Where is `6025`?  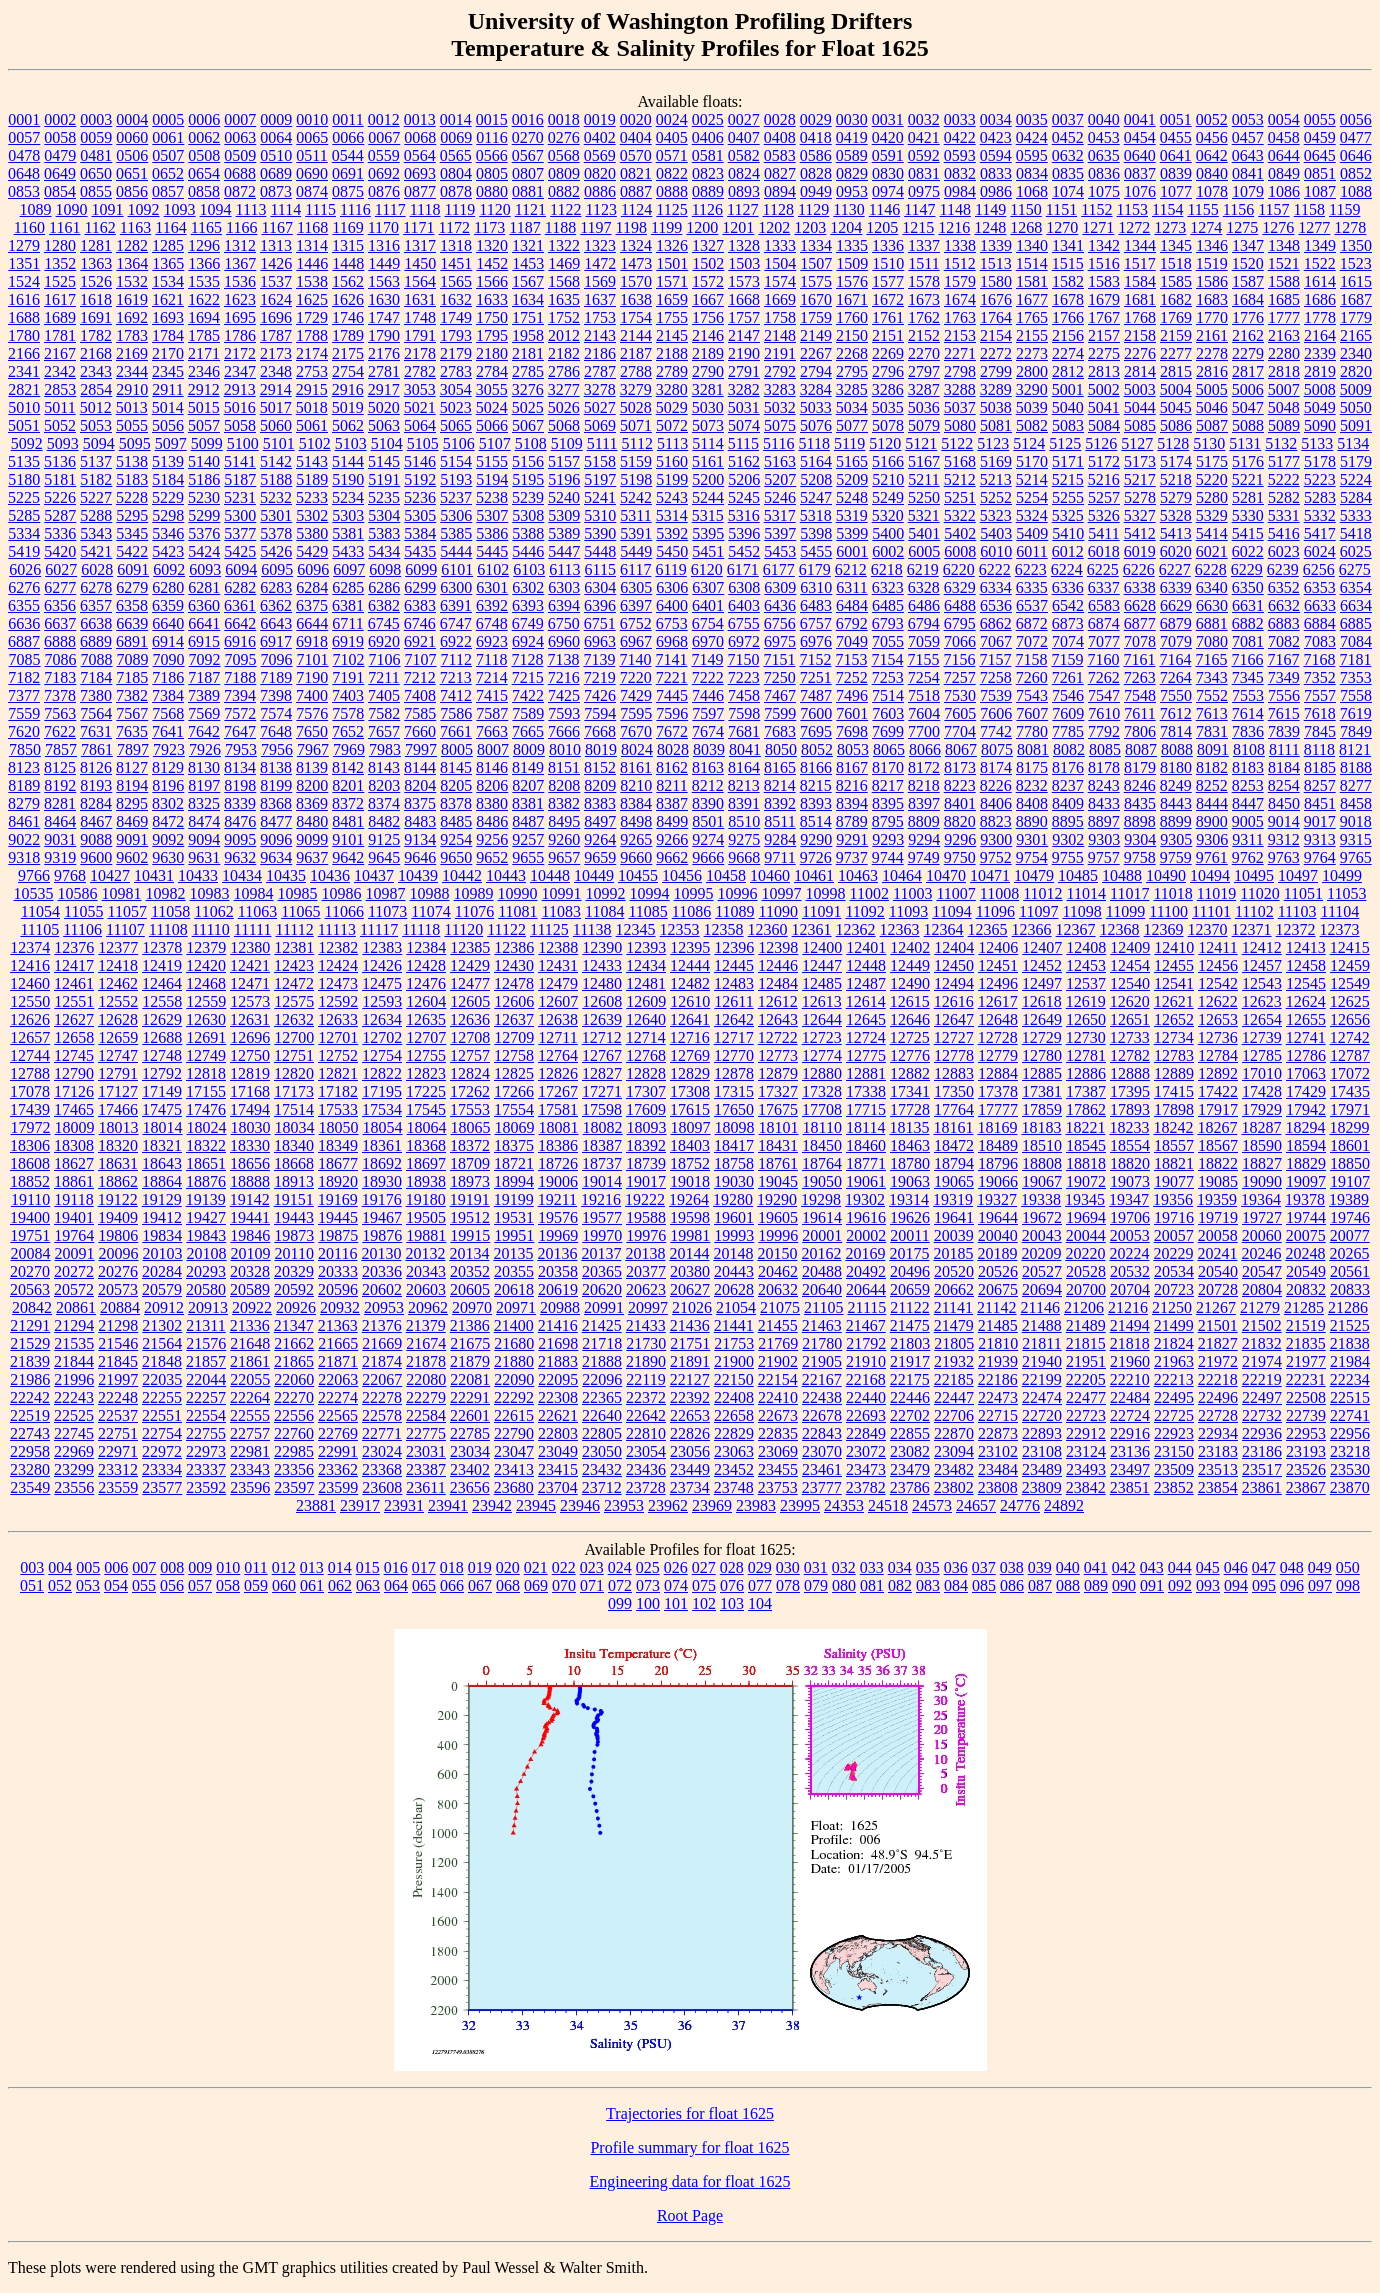 6025 is located at coordinates (1356, 551).